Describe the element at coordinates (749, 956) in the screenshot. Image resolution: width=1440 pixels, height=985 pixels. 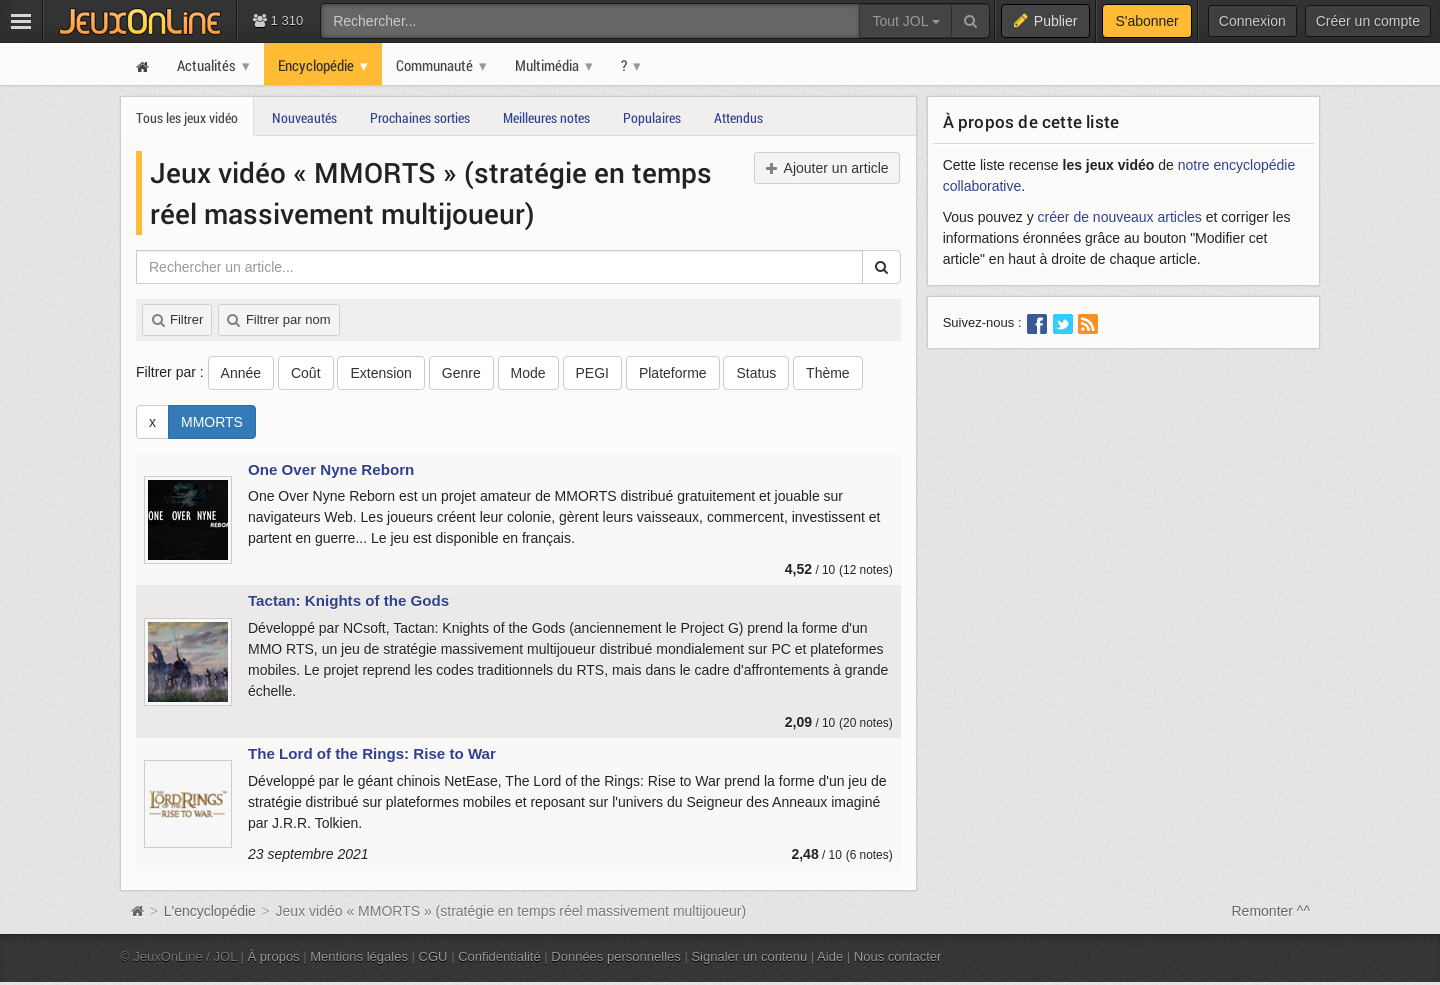
I see `Signaler un contenu` at that location.